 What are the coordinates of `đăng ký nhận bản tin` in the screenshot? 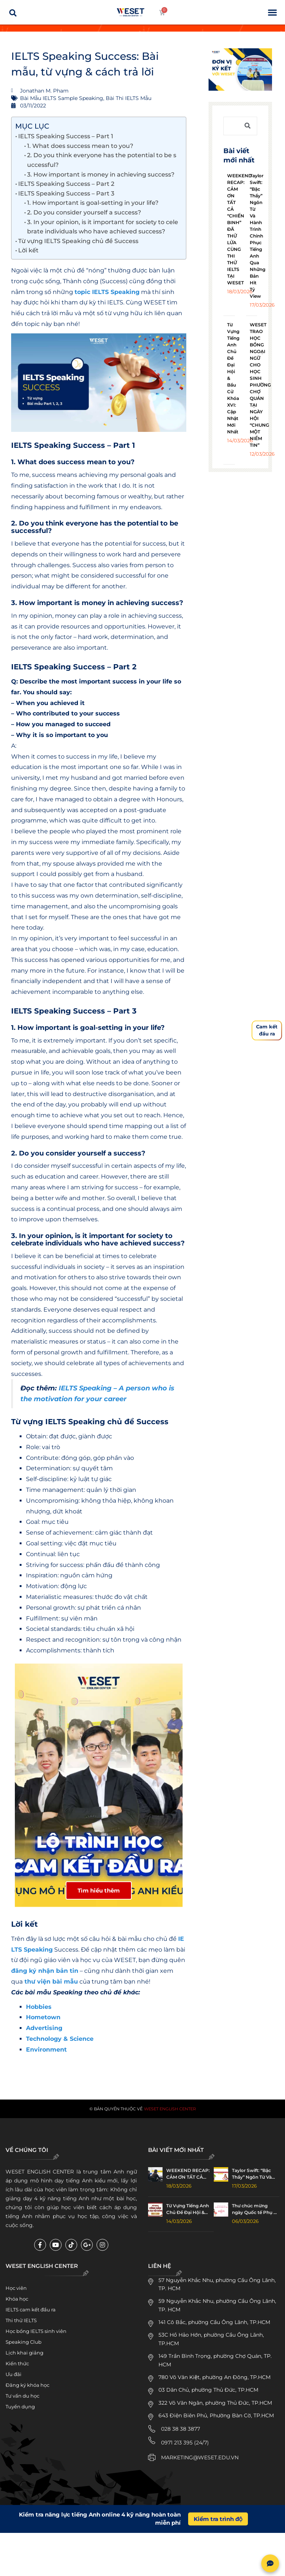 It's located at (44, 1974).